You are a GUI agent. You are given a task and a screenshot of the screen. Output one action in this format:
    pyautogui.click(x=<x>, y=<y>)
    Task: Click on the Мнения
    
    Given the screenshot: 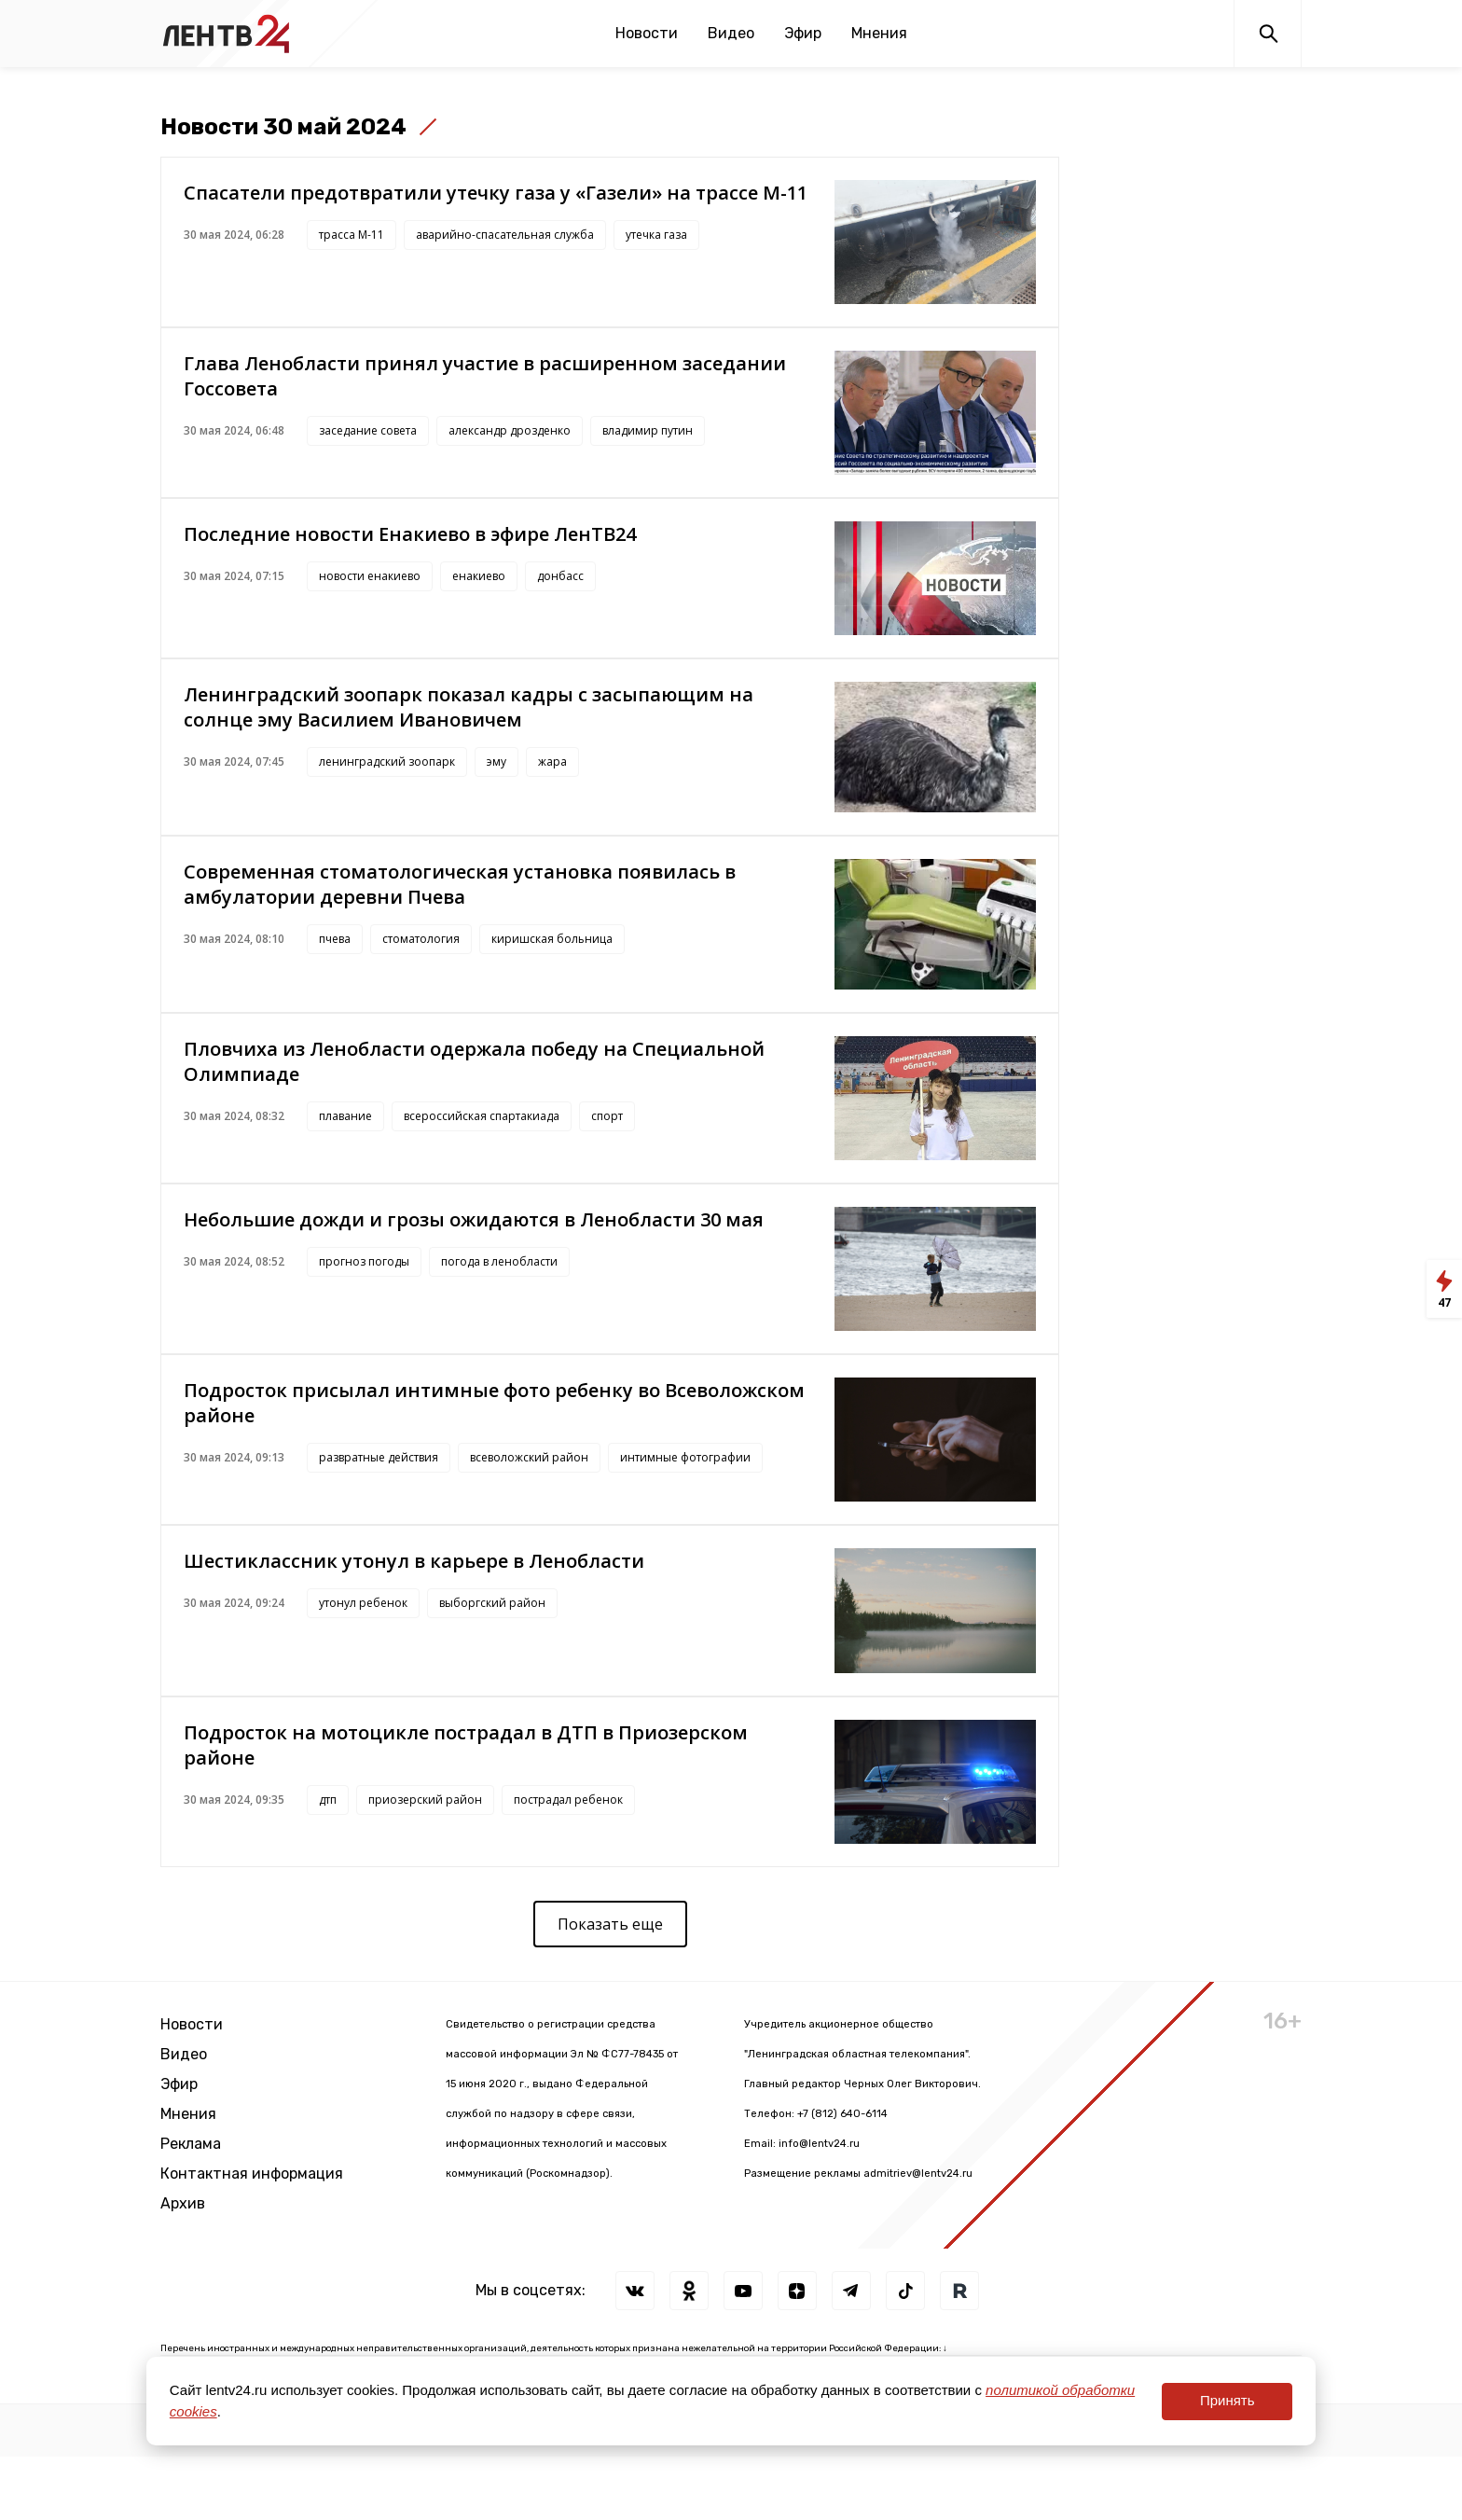 What is the action you would take?
    pyautogui.click(x=879, y=33)
    